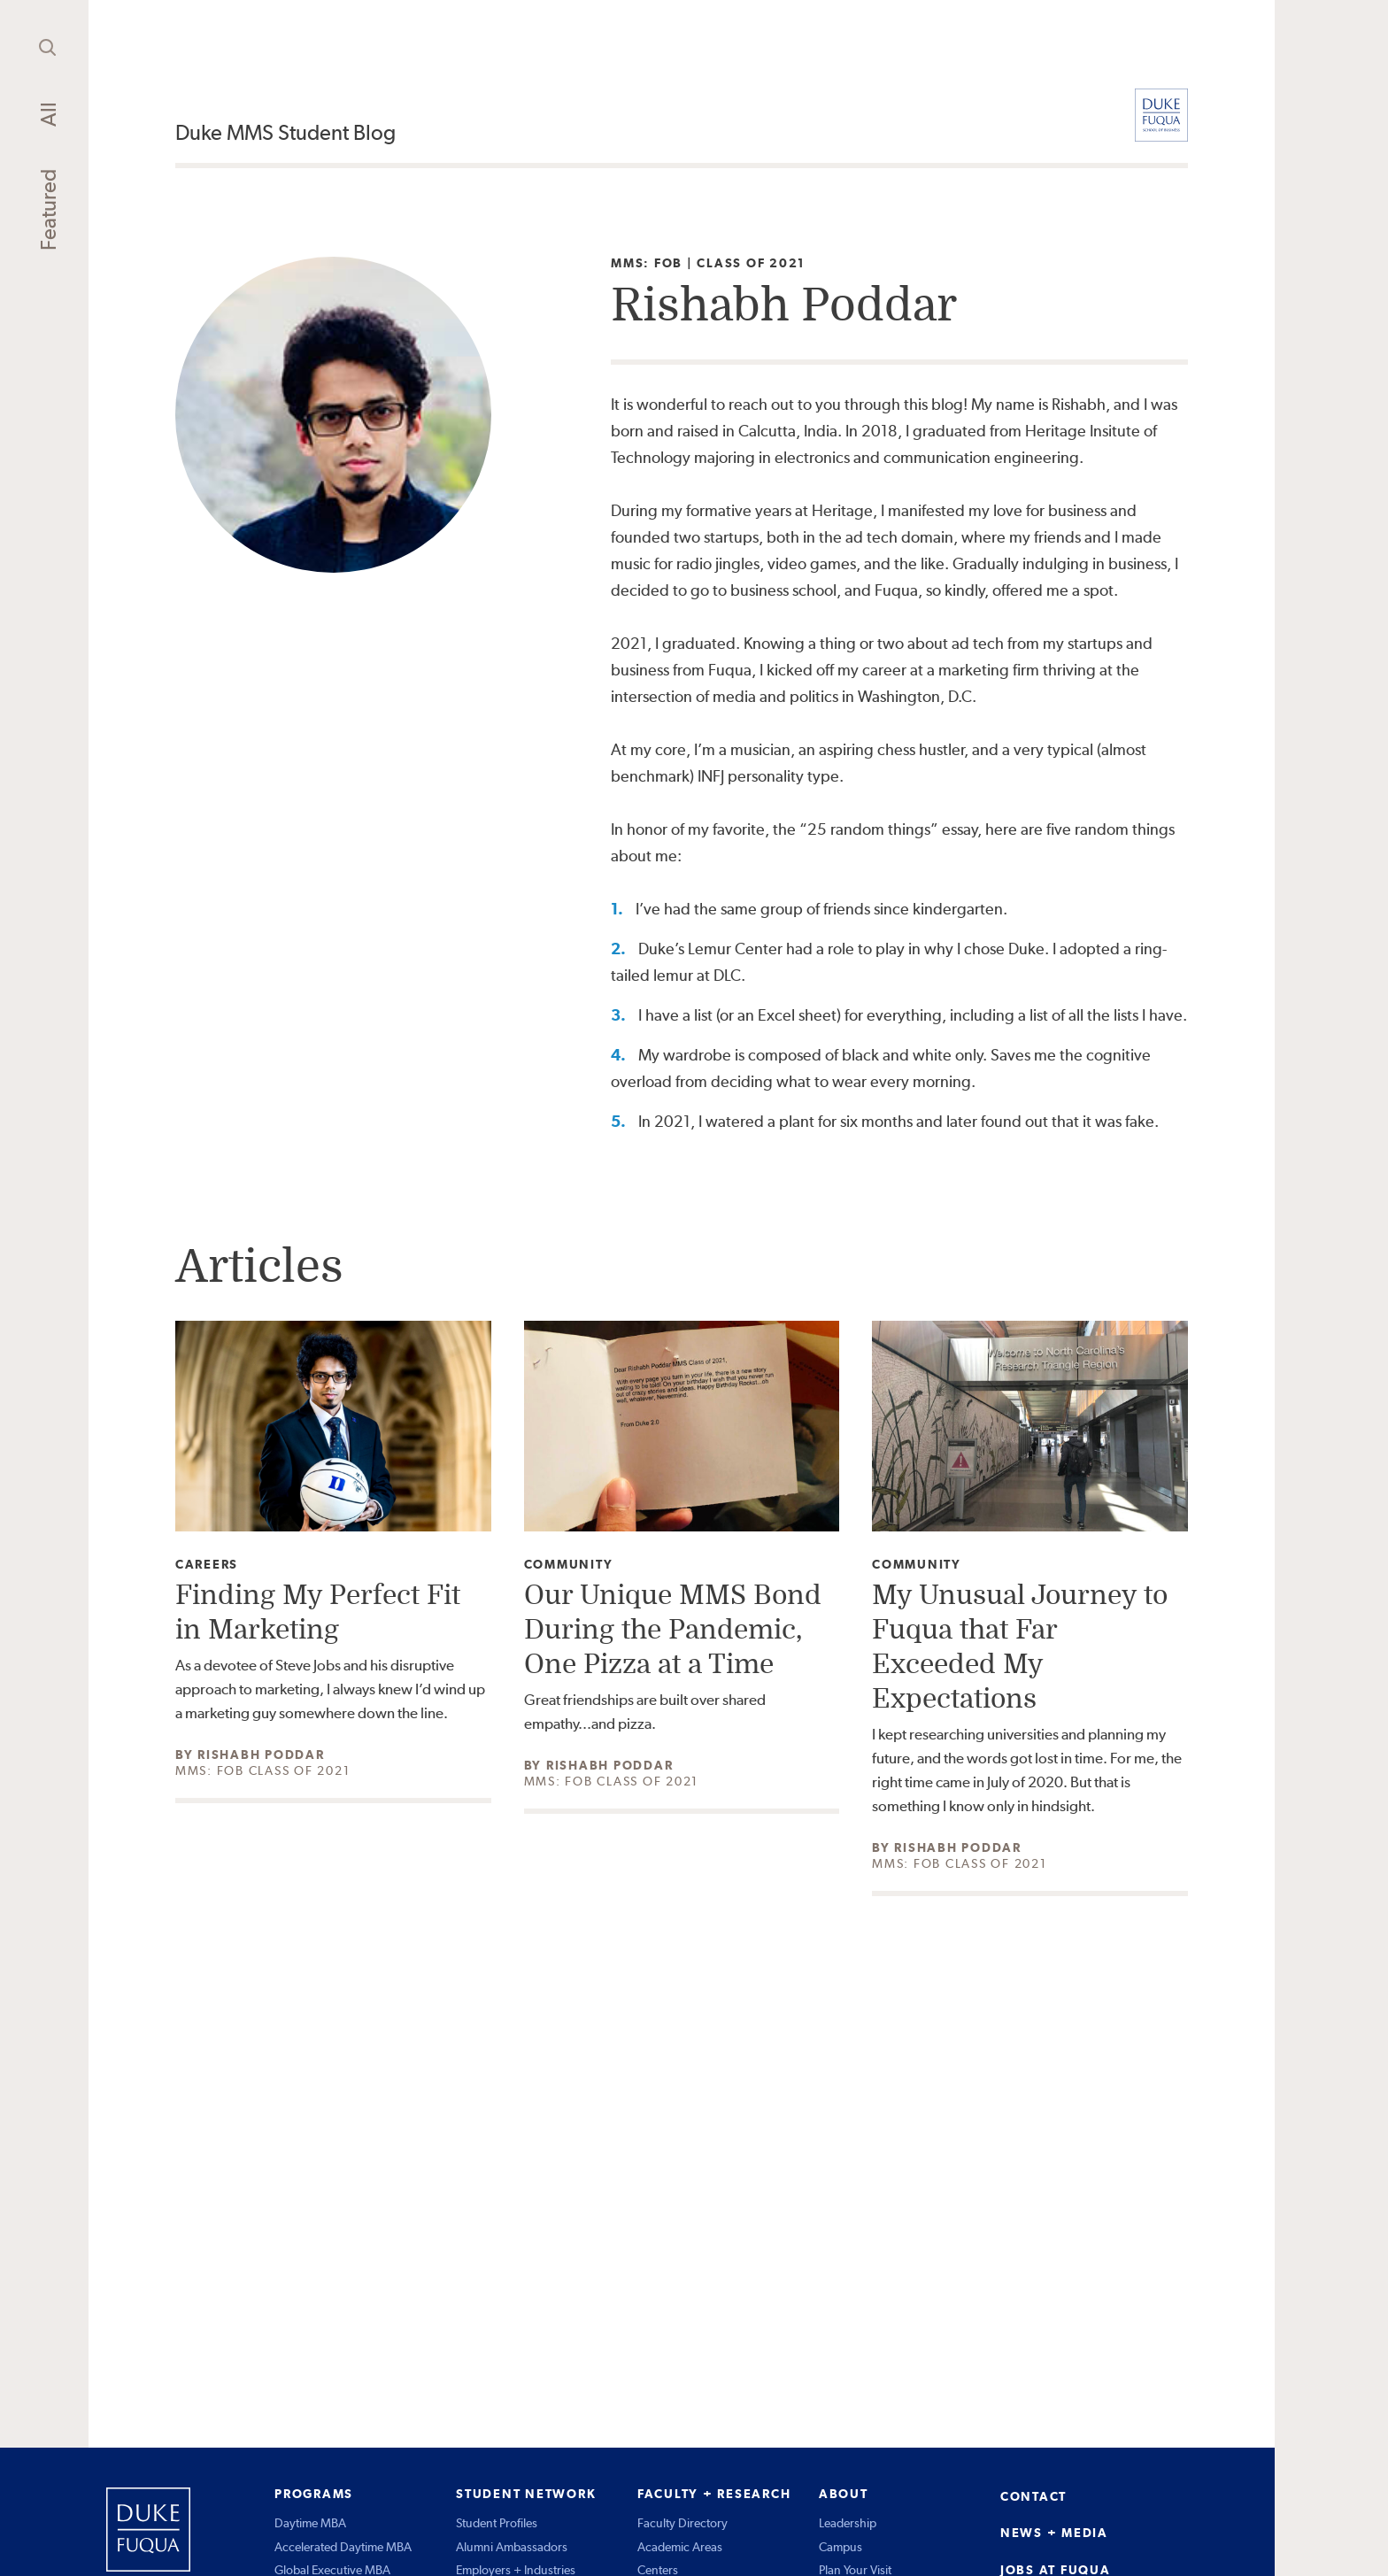 The width and height of the screenshot is (1388, 2576). I want to click on Duke MMS Student Blog, so click(285, 132).